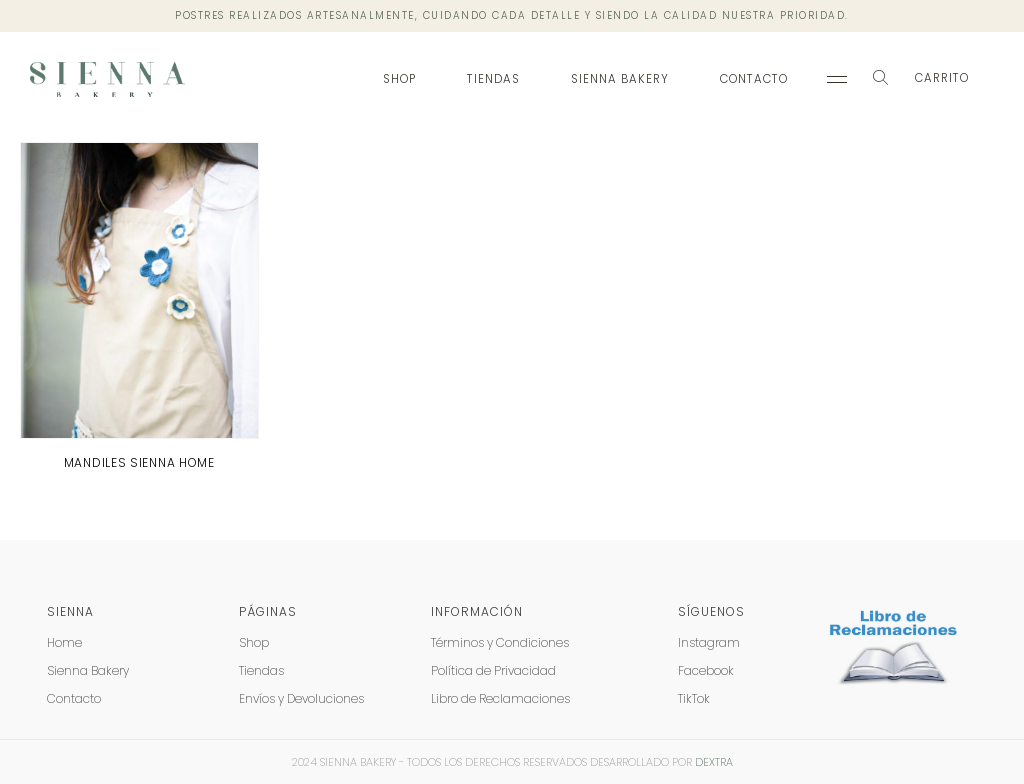 The image size is (1024, 784). I want to click on [Search Toggle], so click(881, 79).